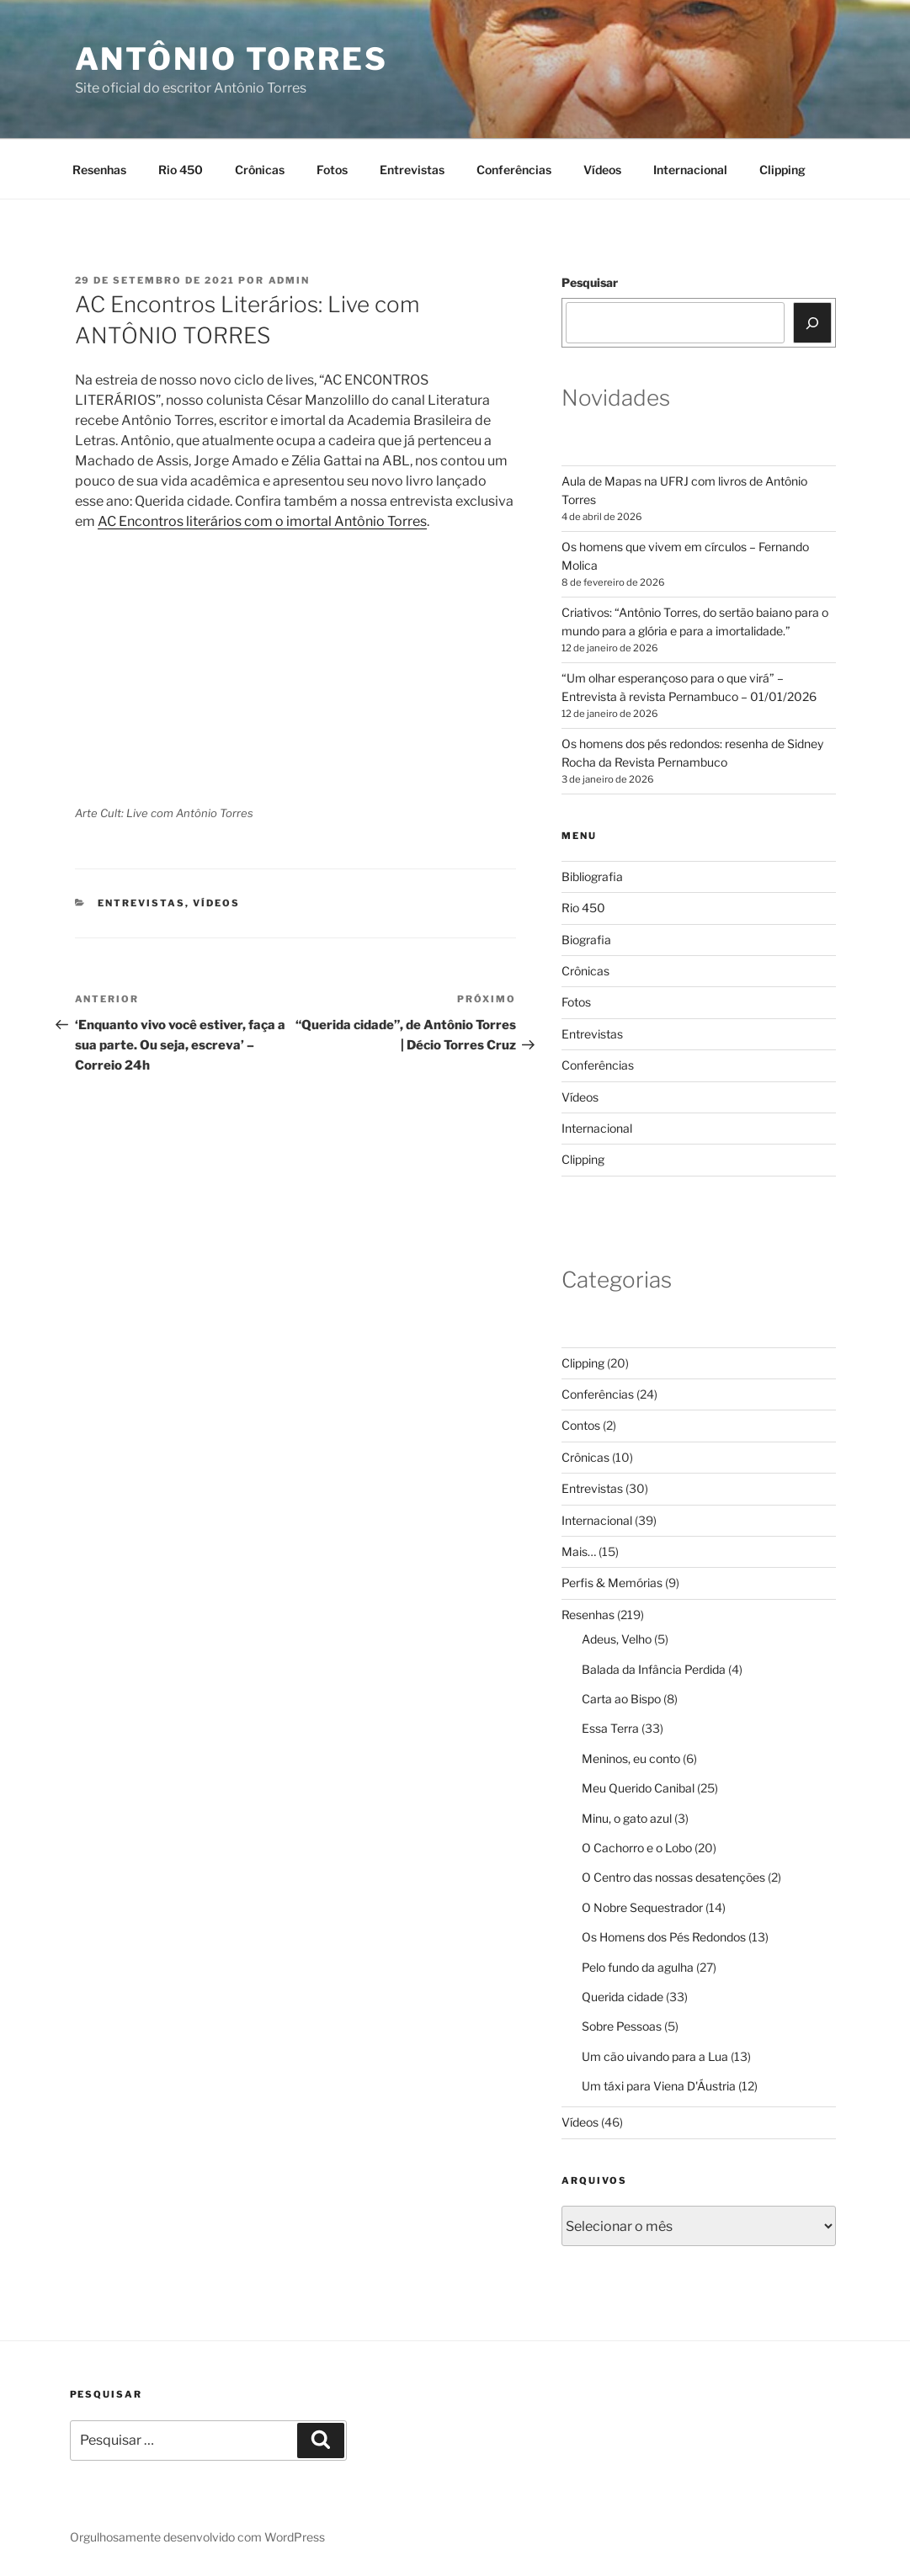  I want to click on Adeus, Velho, so click(617, 1639).